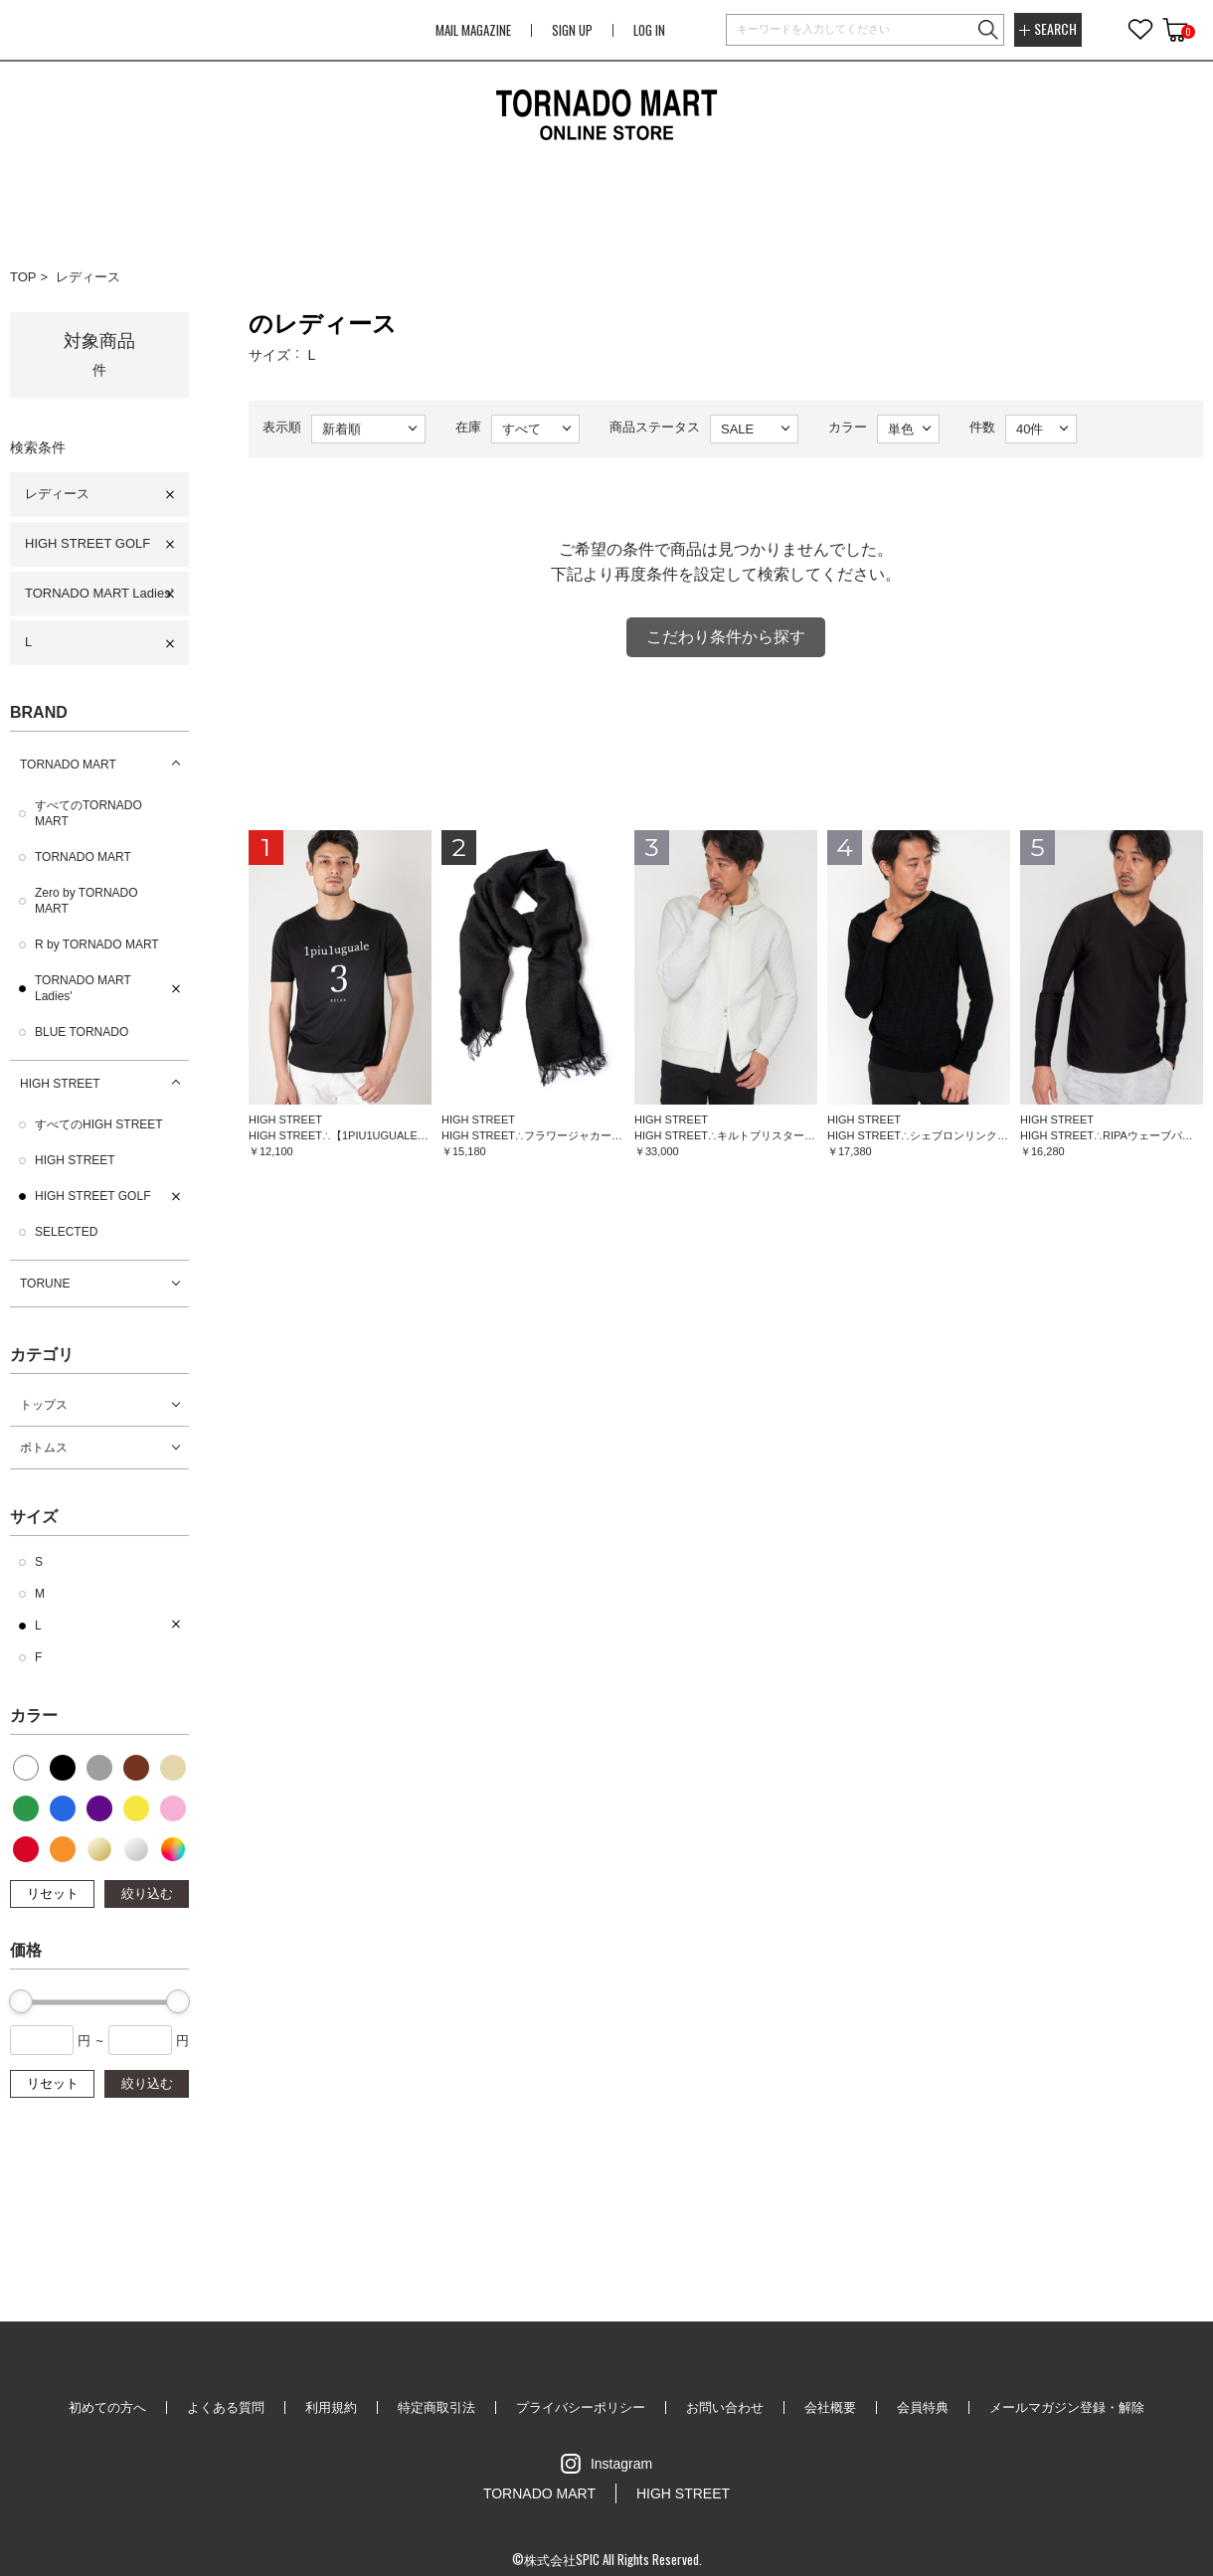 This screenshot has width=1213, height=2576. Describe the element at coordinates (66, 1232) in the screenshot. I see `SELECTED` at that location.